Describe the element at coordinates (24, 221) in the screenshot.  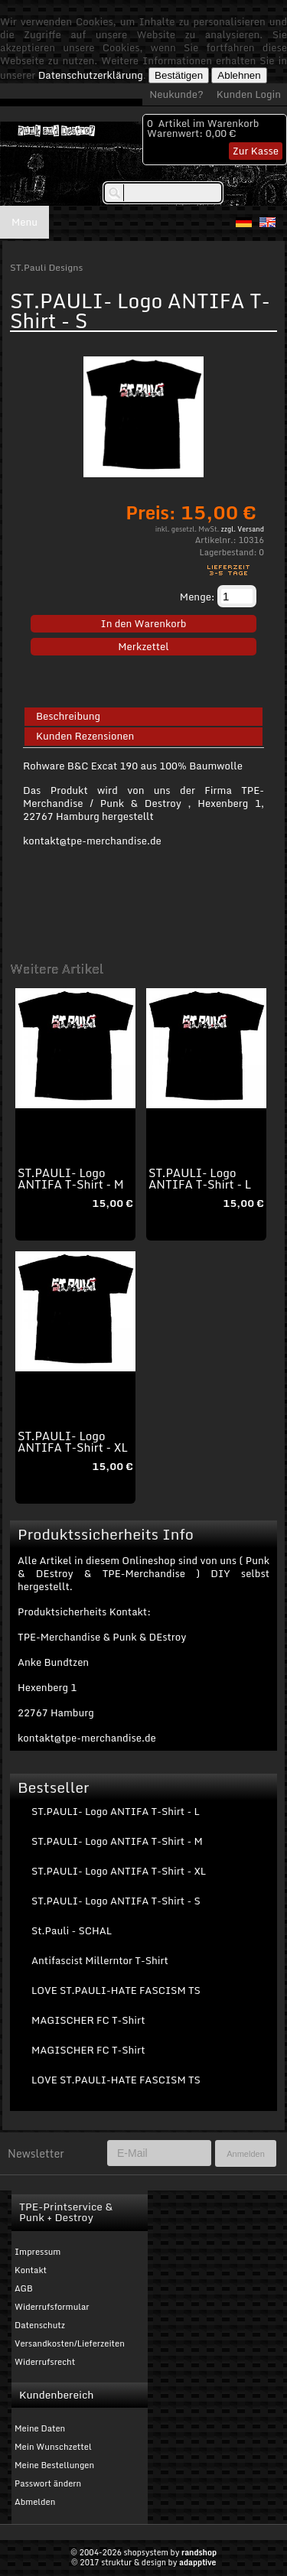
I see `Menu` at that location.